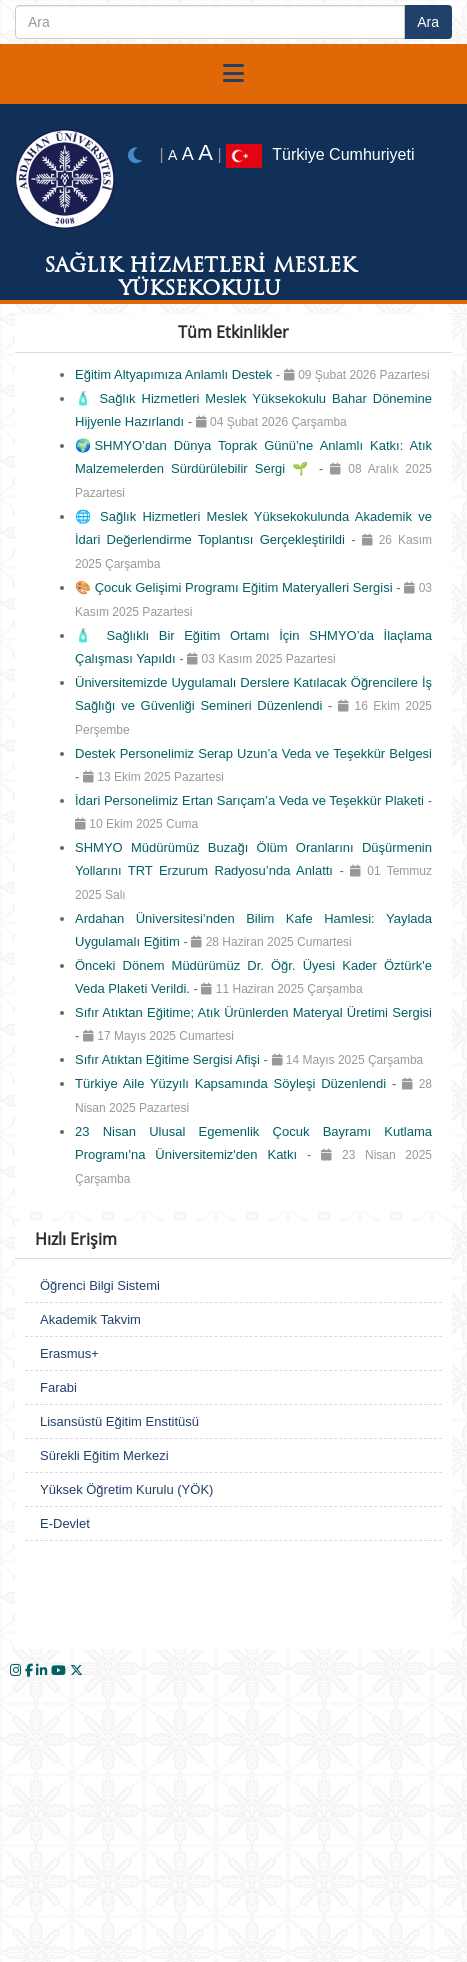 The image size is (467, 1962). What do you see at coordinates (175, 374) in the screenshot?
I see `Eğitim Altyapımıza Anlamlı Destek` at bounding box center [175, 374].